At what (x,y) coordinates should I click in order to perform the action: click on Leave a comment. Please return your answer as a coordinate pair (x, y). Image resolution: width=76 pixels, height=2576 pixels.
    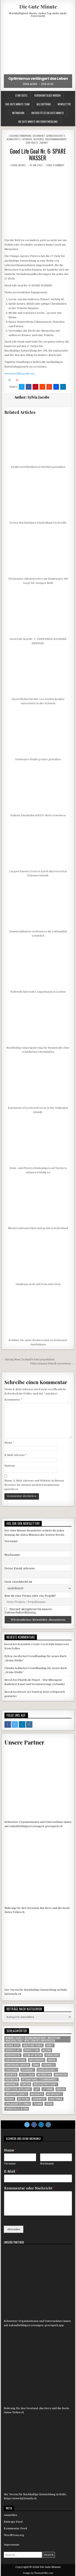
    Looking at the image, I should click on (55, 165).